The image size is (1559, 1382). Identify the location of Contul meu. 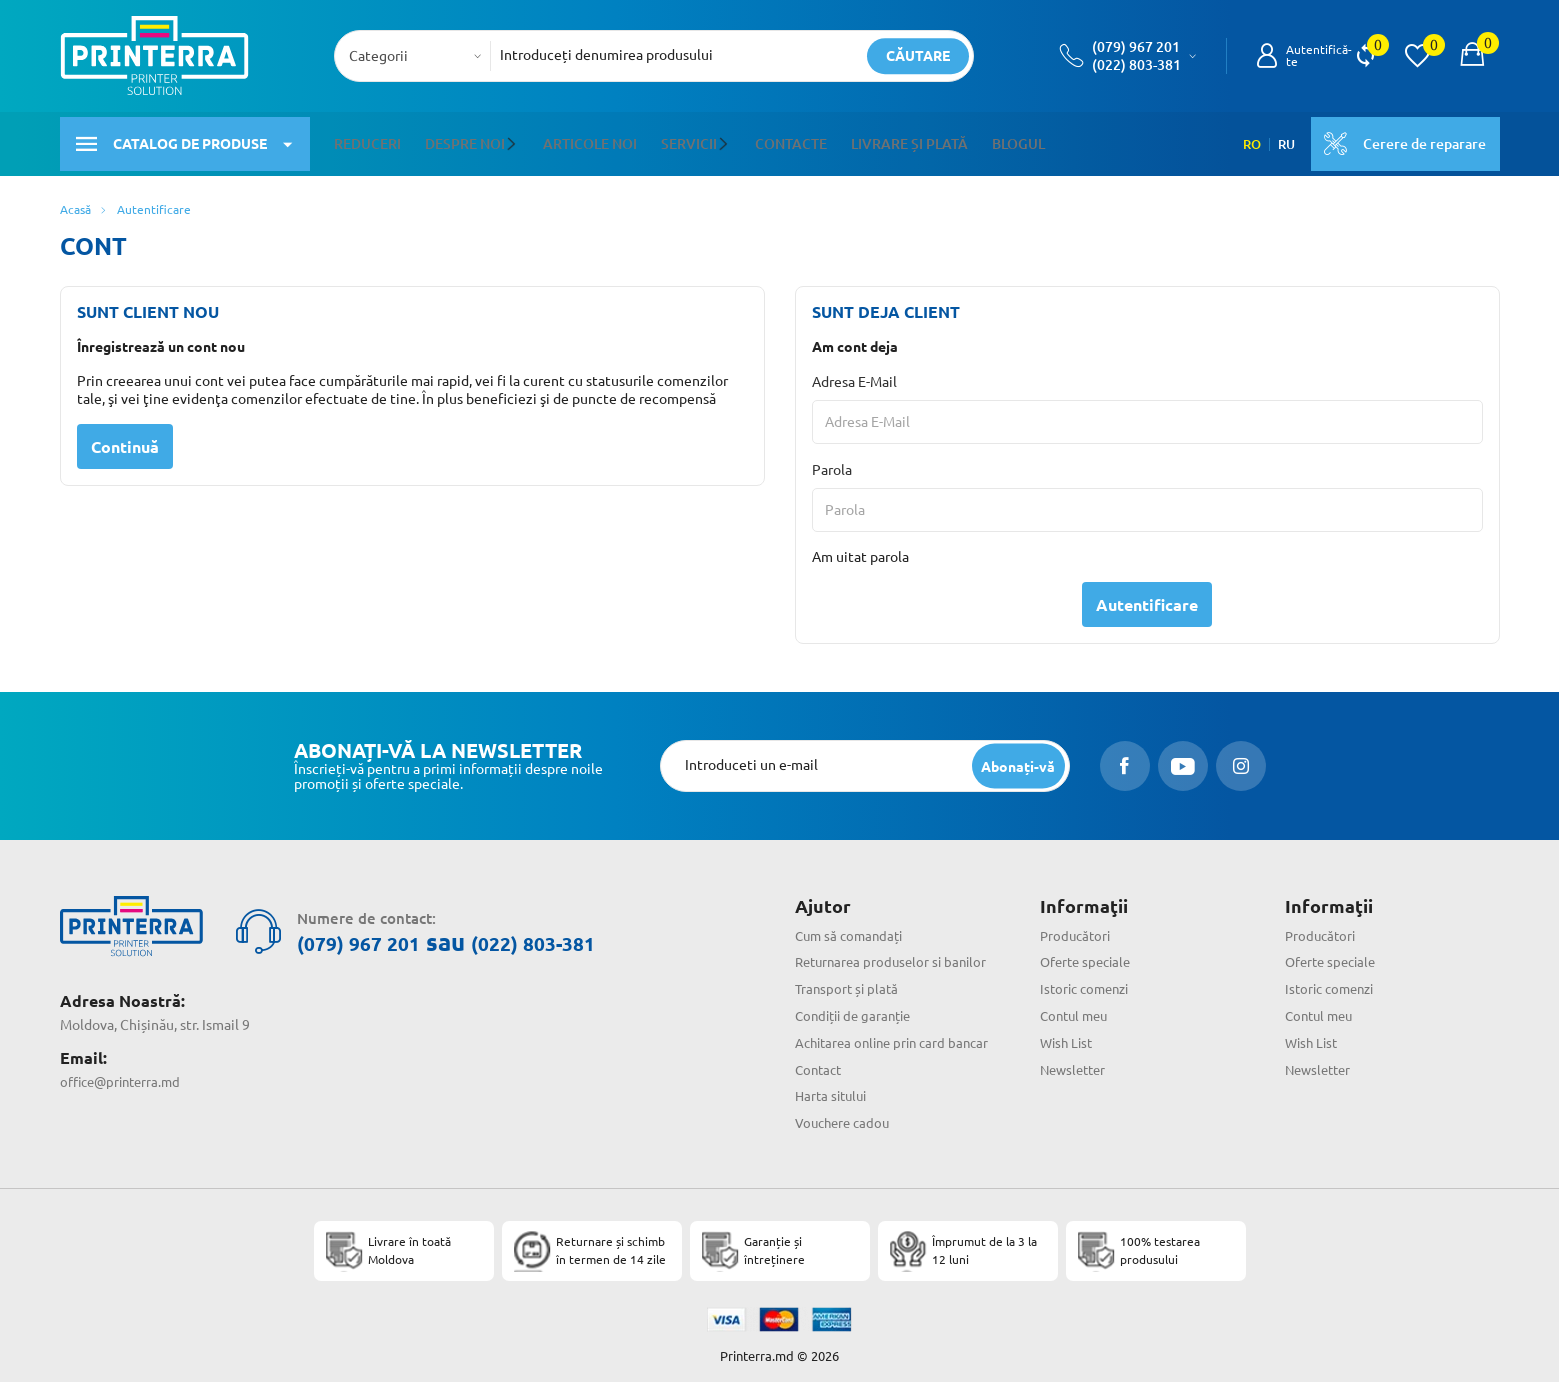
(1077, 1006).